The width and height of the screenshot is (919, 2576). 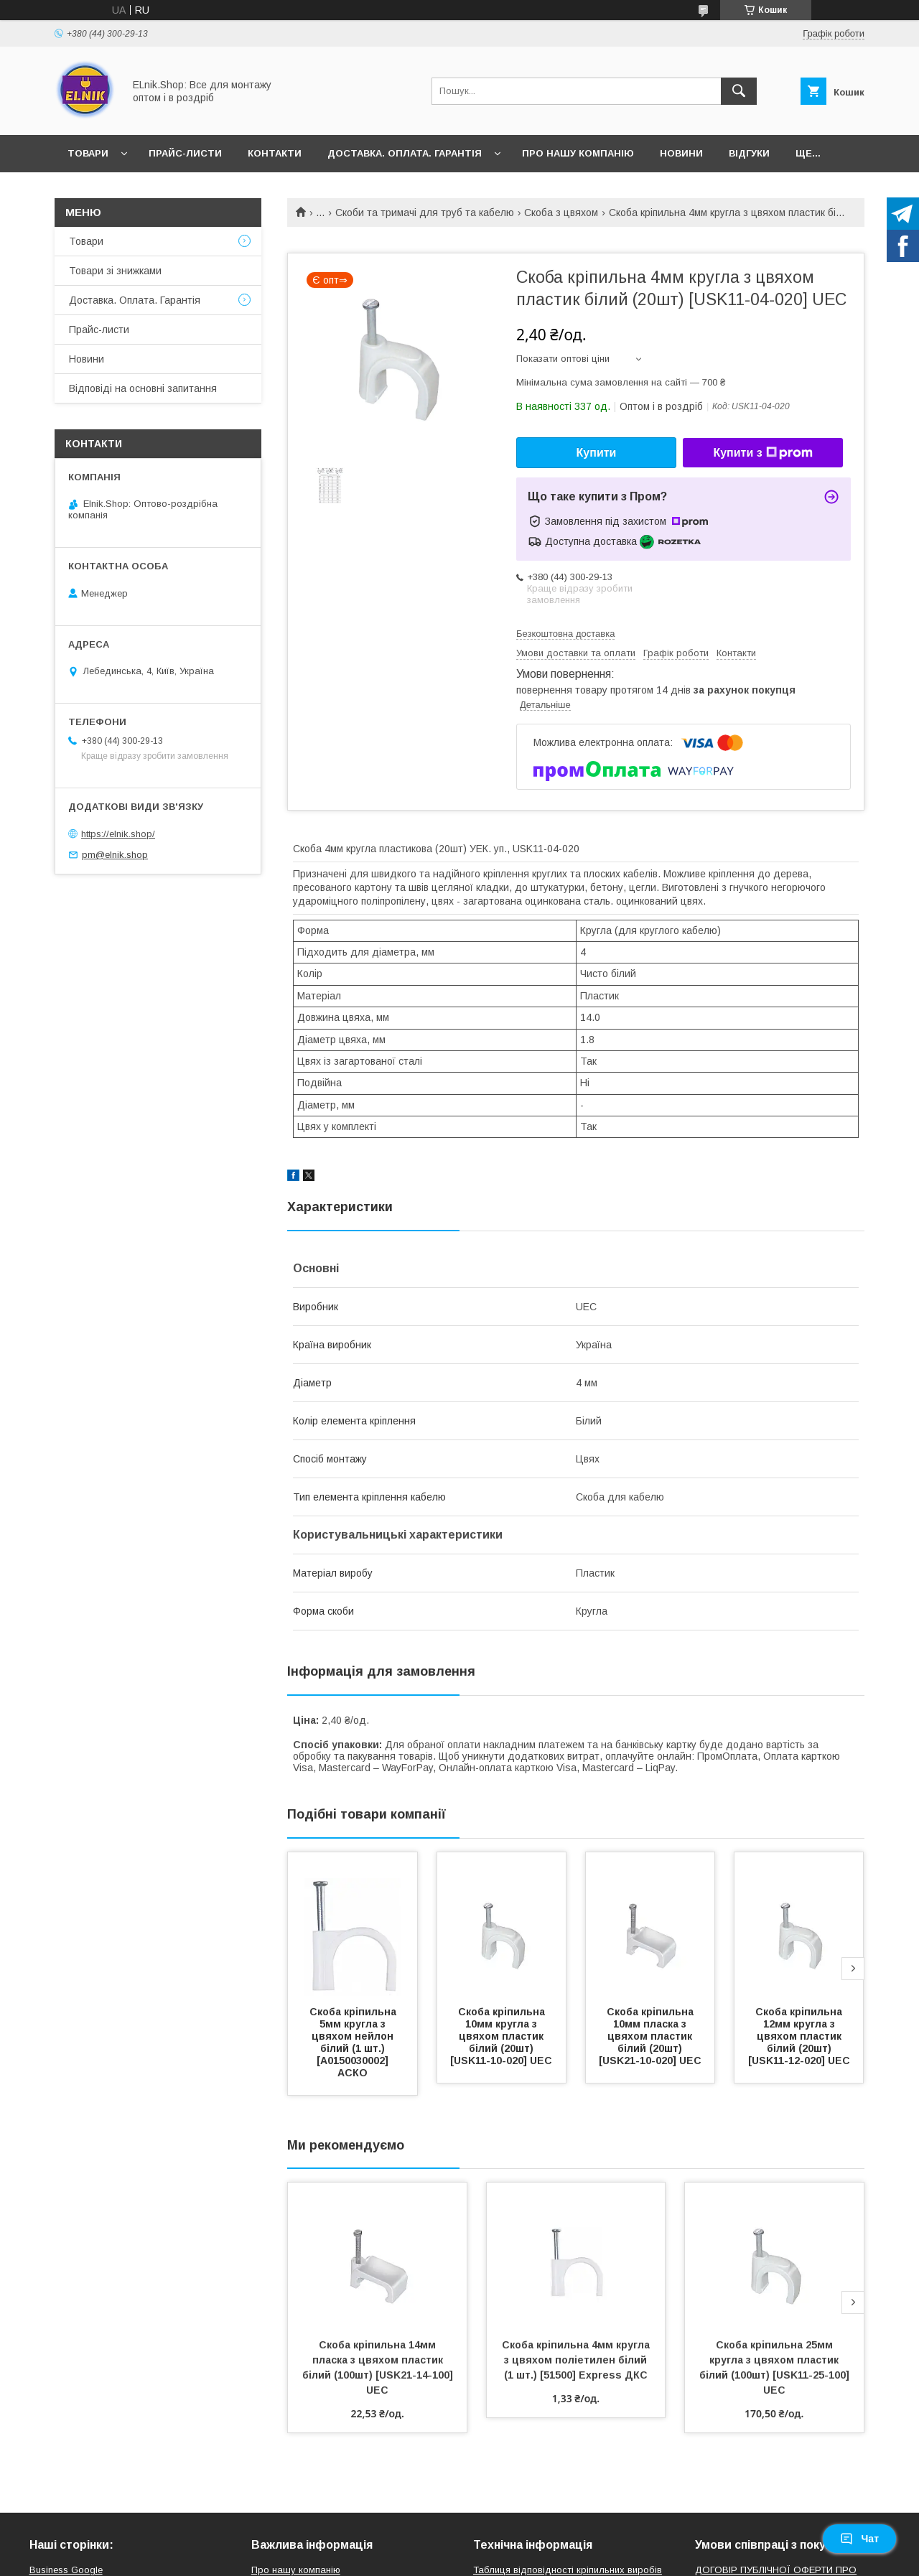 I want to click on Business Google, so click(x=66, y=2570).